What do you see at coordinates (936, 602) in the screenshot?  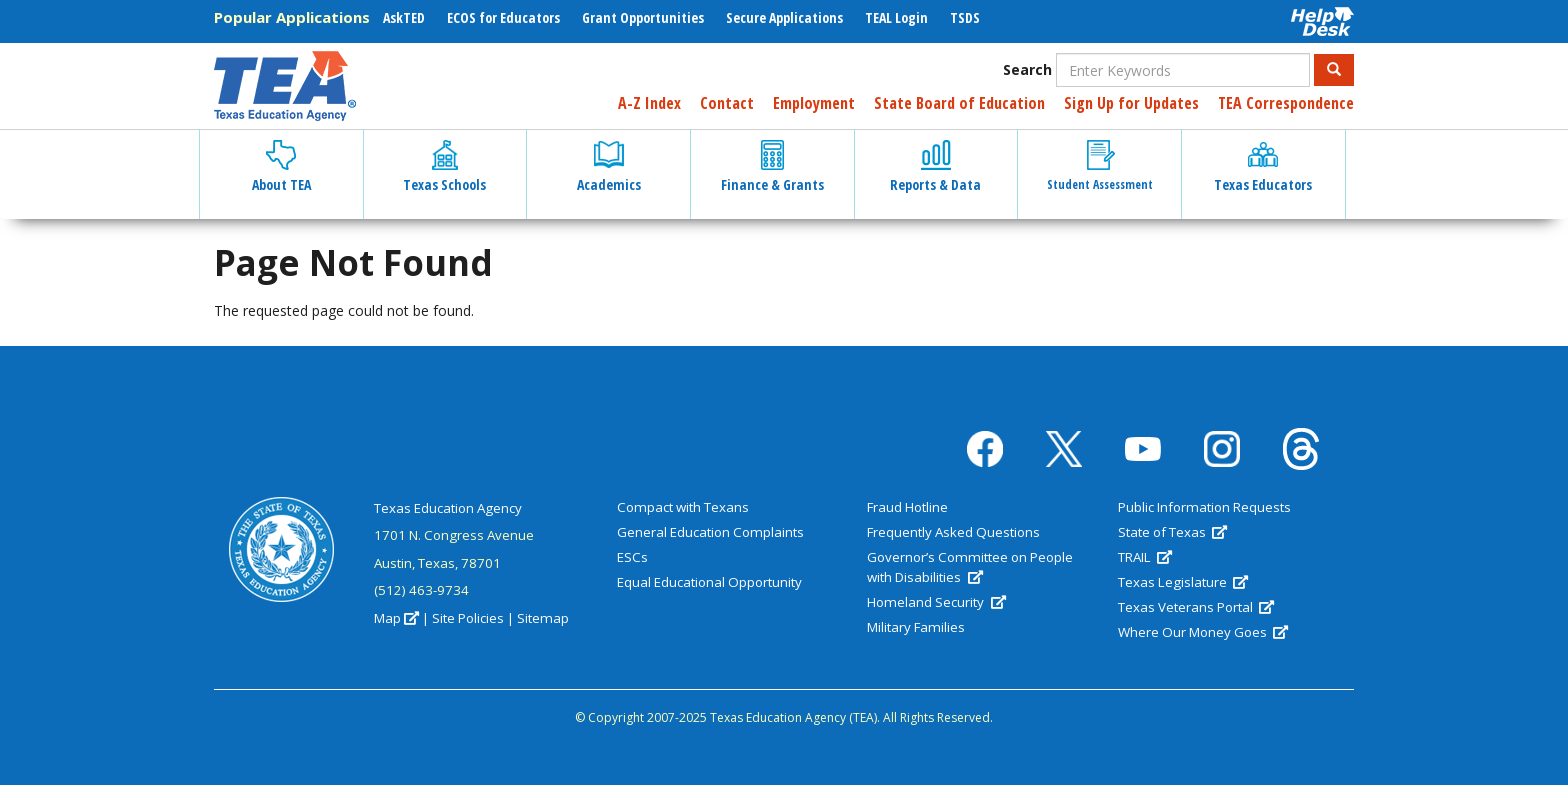 I see `Homeland Security [(link is external)]` at bounding box center [936, 602].